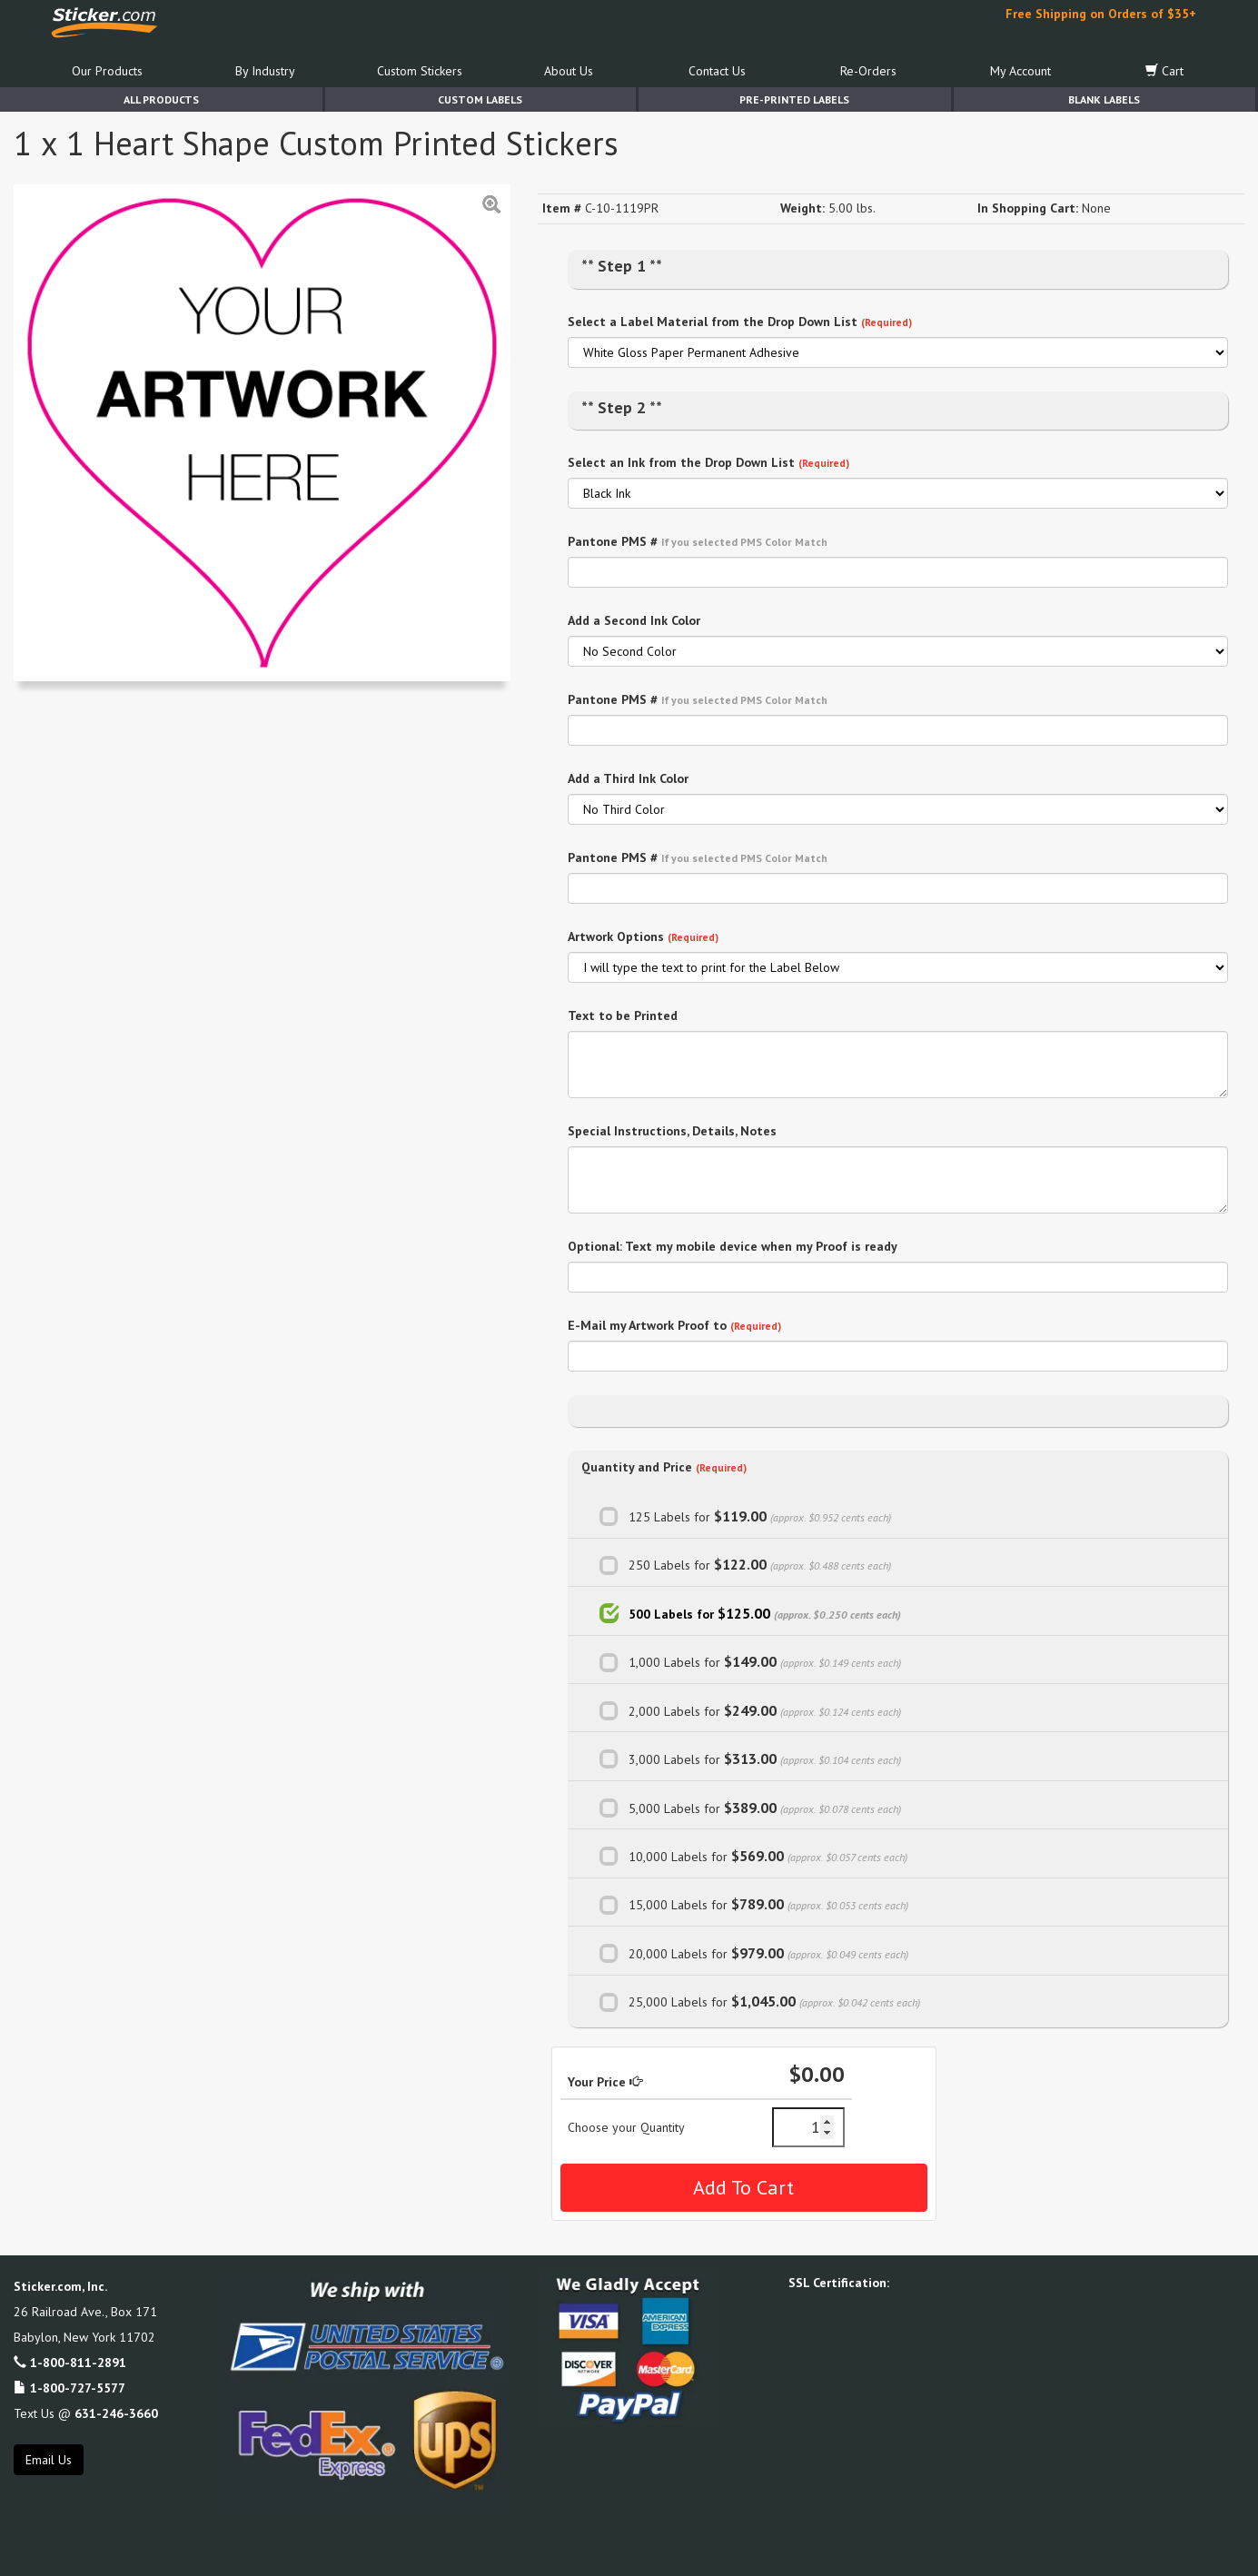  I want to click on My Account, so click(1020, 71).